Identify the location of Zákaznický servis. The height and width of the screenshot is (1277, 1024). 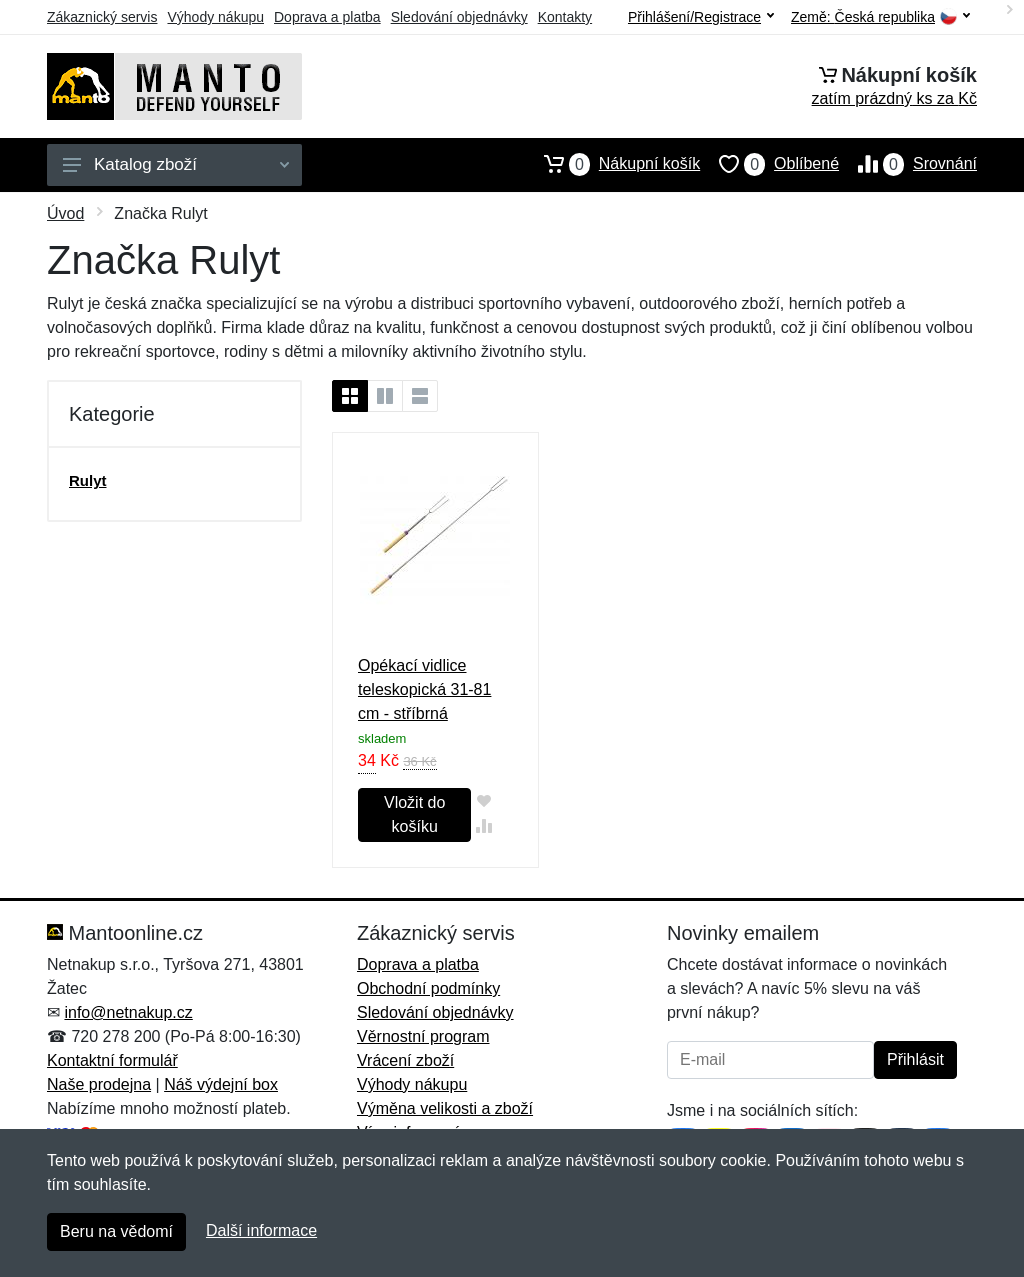
(102, 17).